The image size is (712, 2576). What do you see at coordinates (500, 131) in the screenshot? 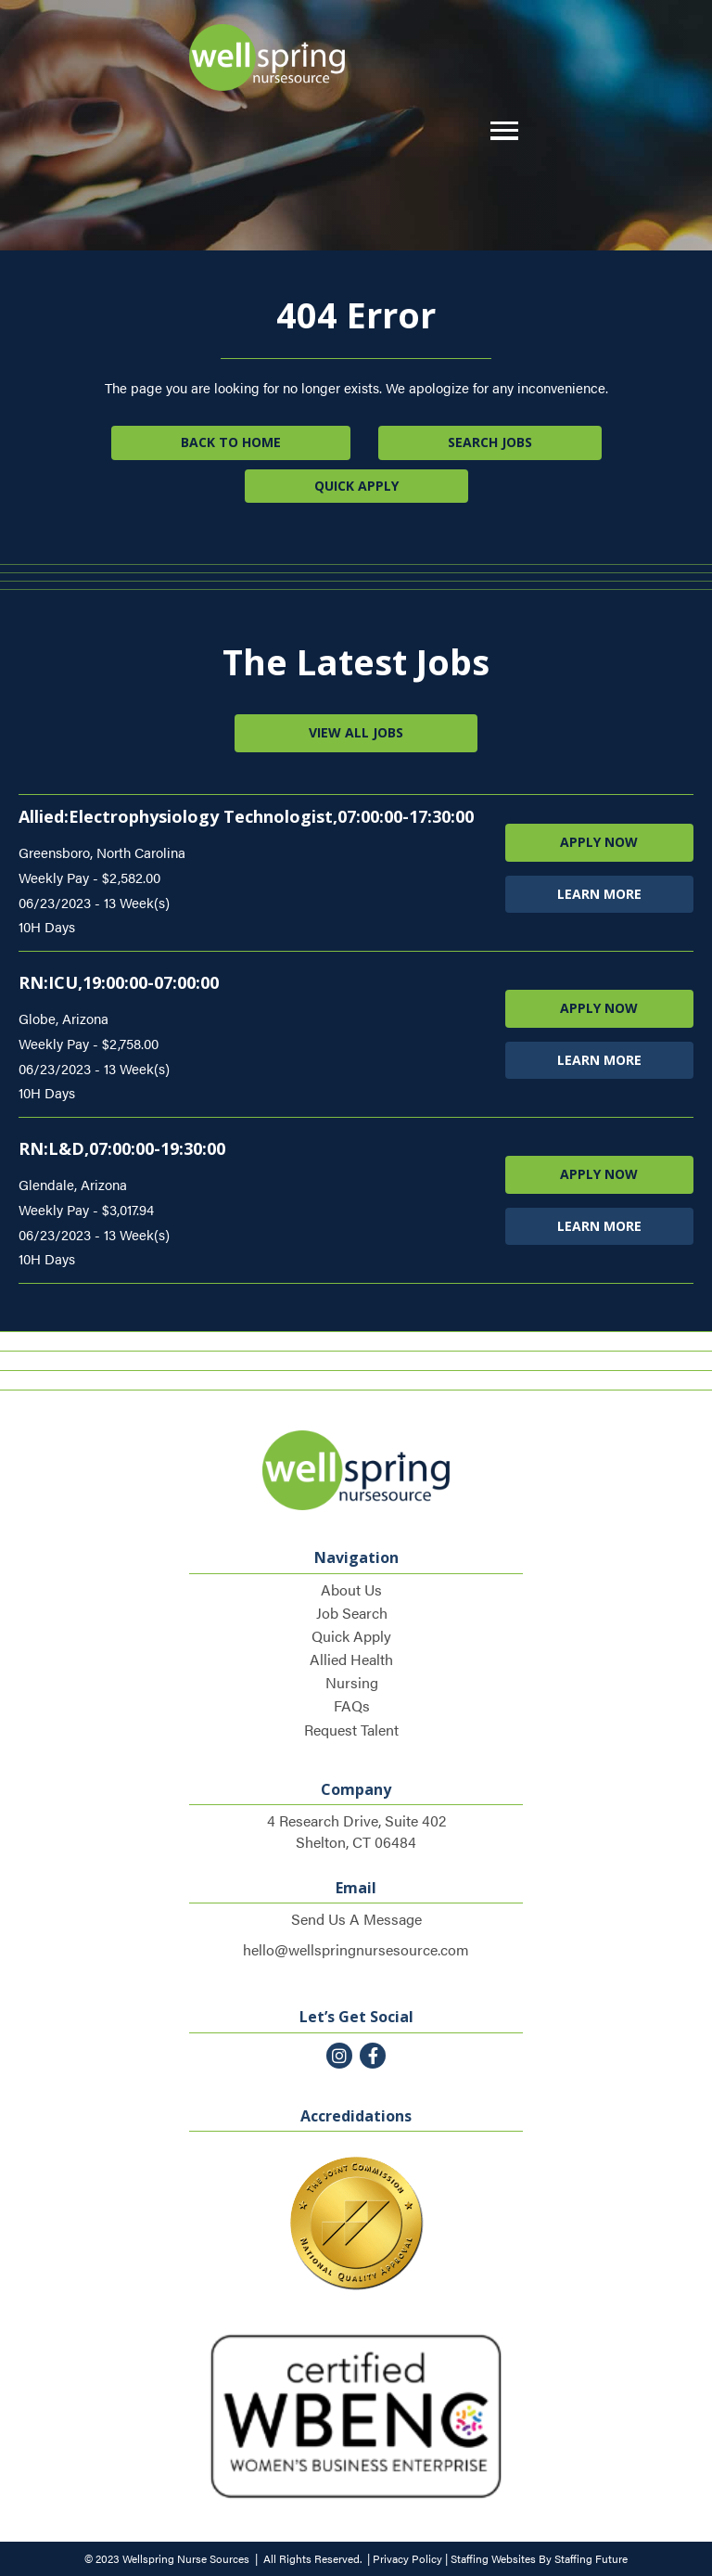
I see `[button]` at bounding box center [500, 131].